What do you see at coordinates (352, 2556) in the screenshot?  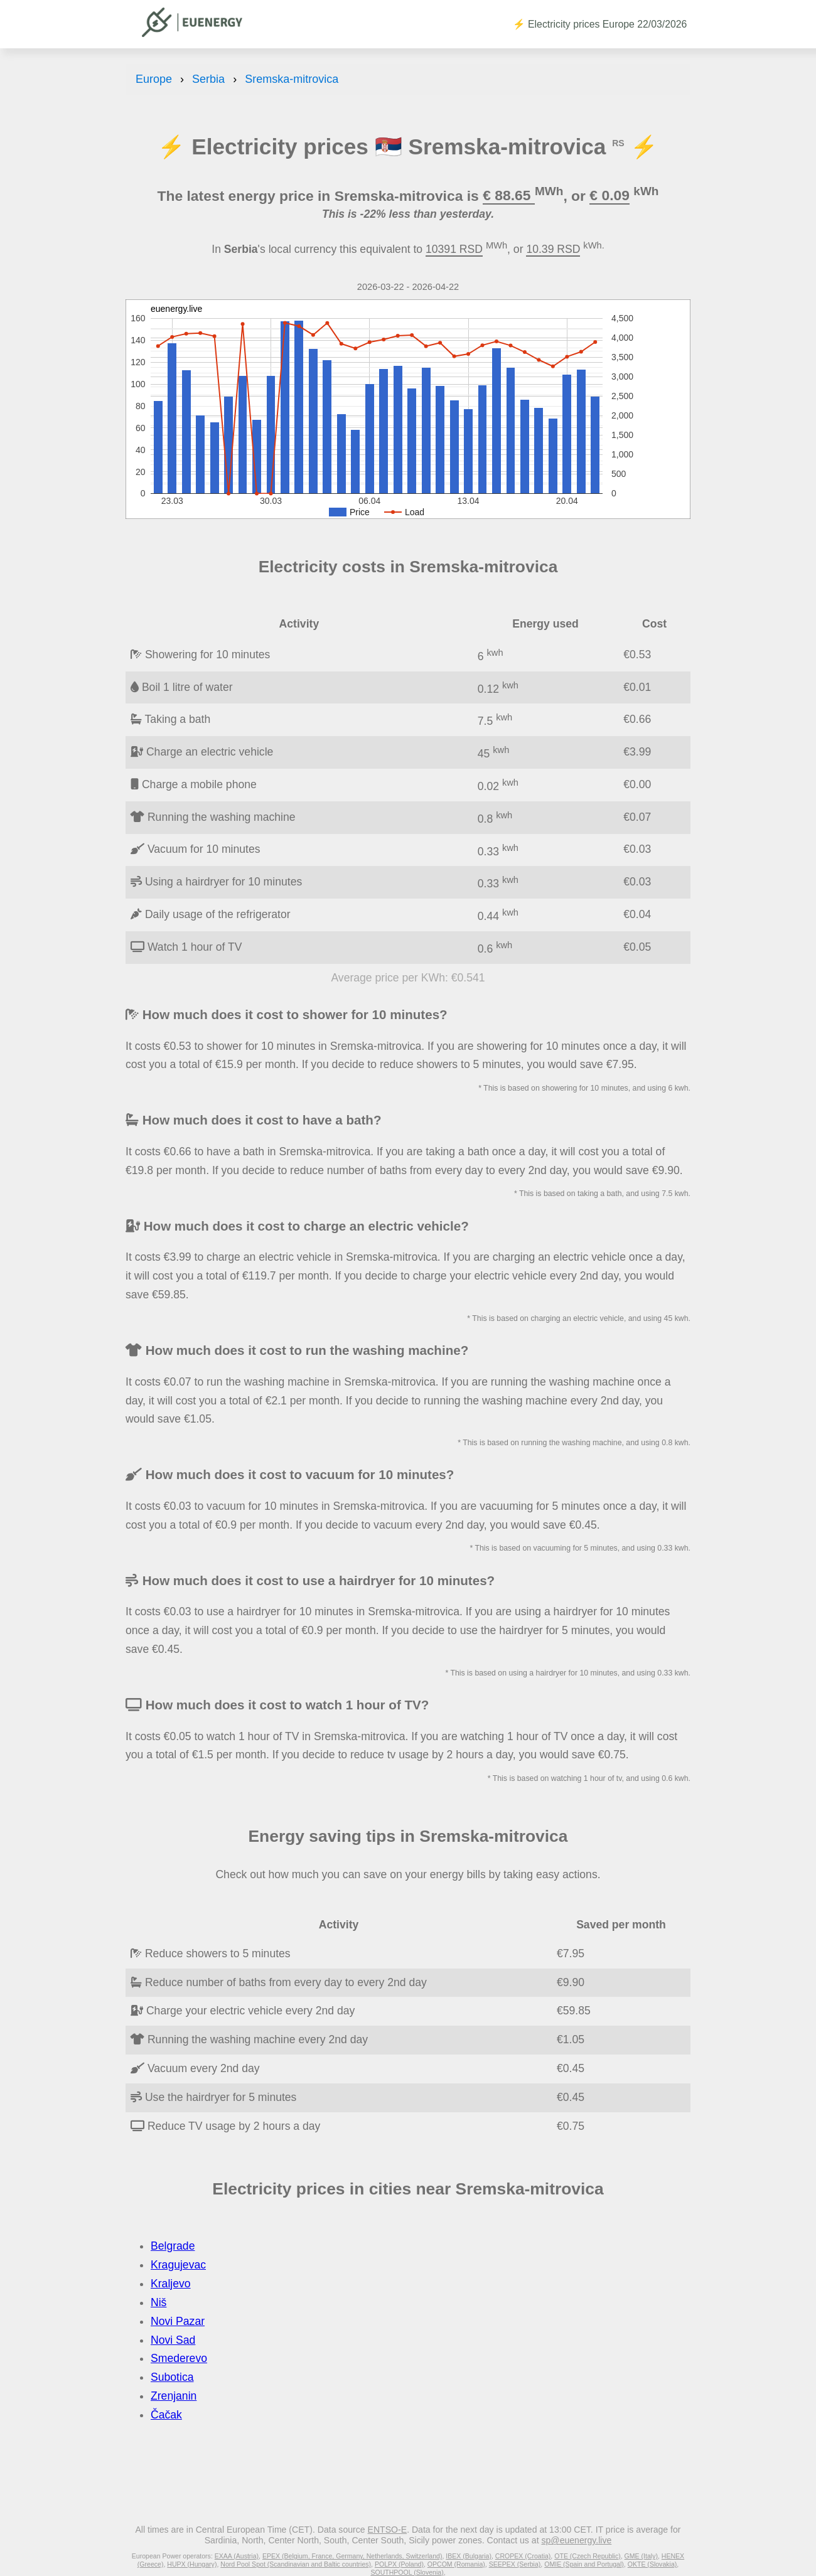 I see `EPEX (Belgium, France, Germany, Netherlands, Switzerland)` at bounding box center [352, 2556].